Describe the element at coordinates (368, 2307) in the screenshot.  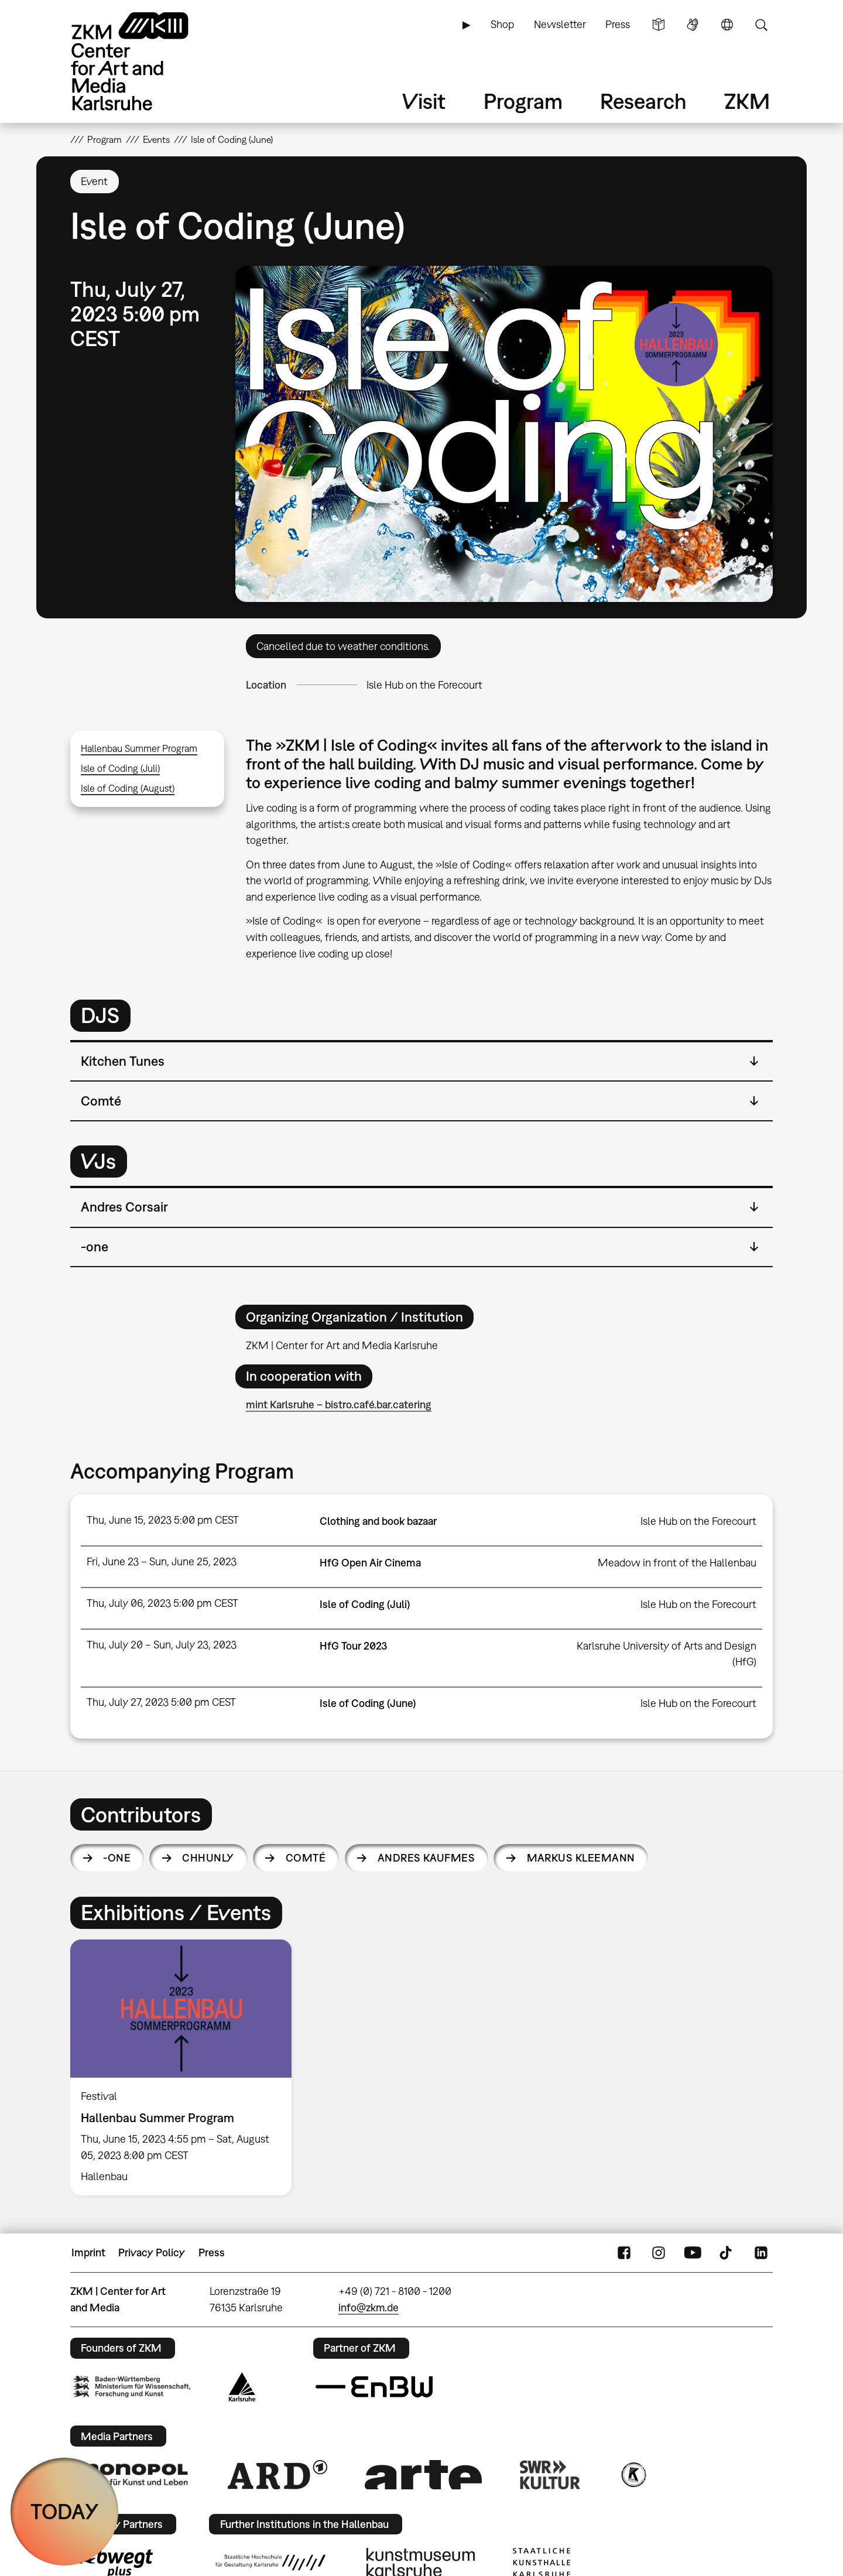
I see `info@zkm.de` at that location.